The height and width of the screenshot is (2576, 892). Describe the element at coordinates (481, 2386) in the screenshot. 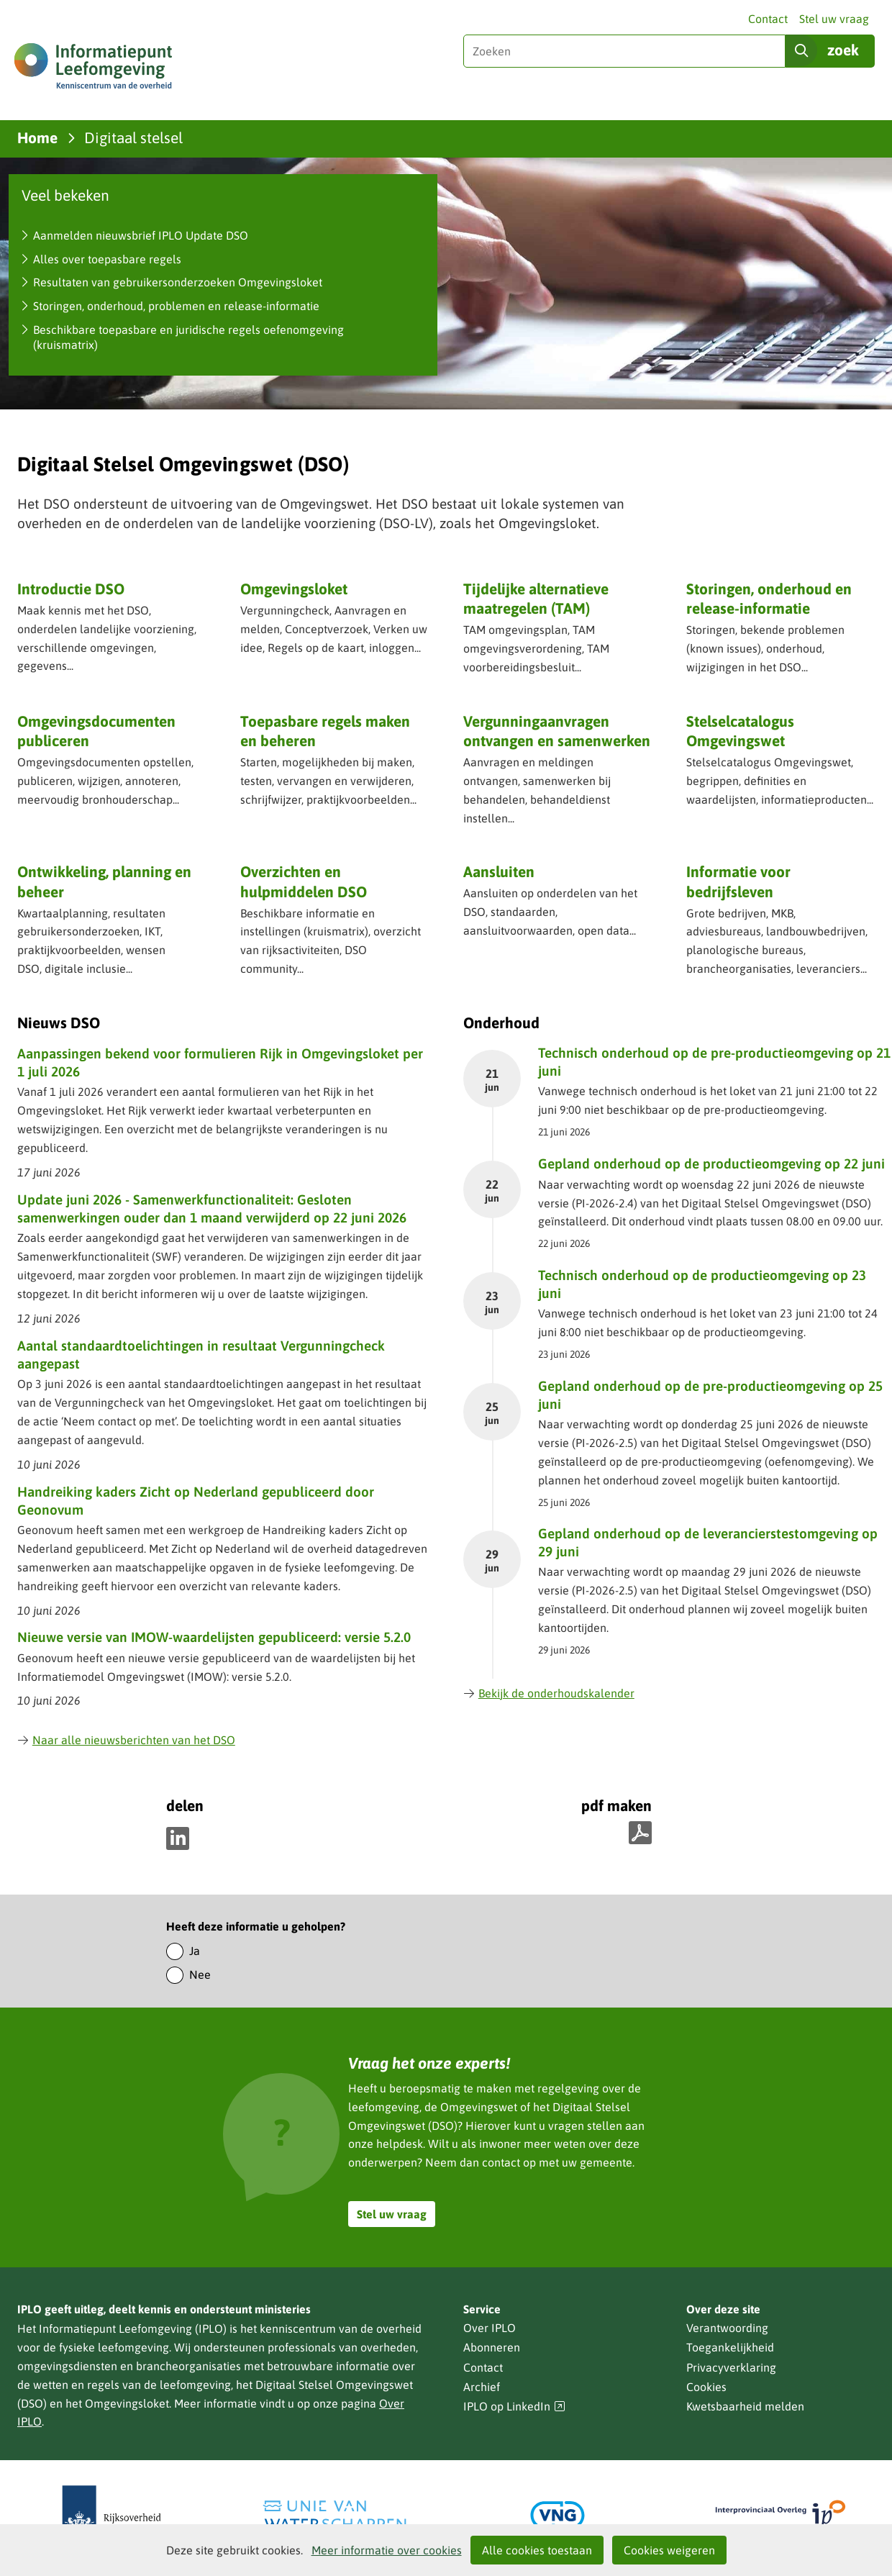

I see `Archief` at that location.